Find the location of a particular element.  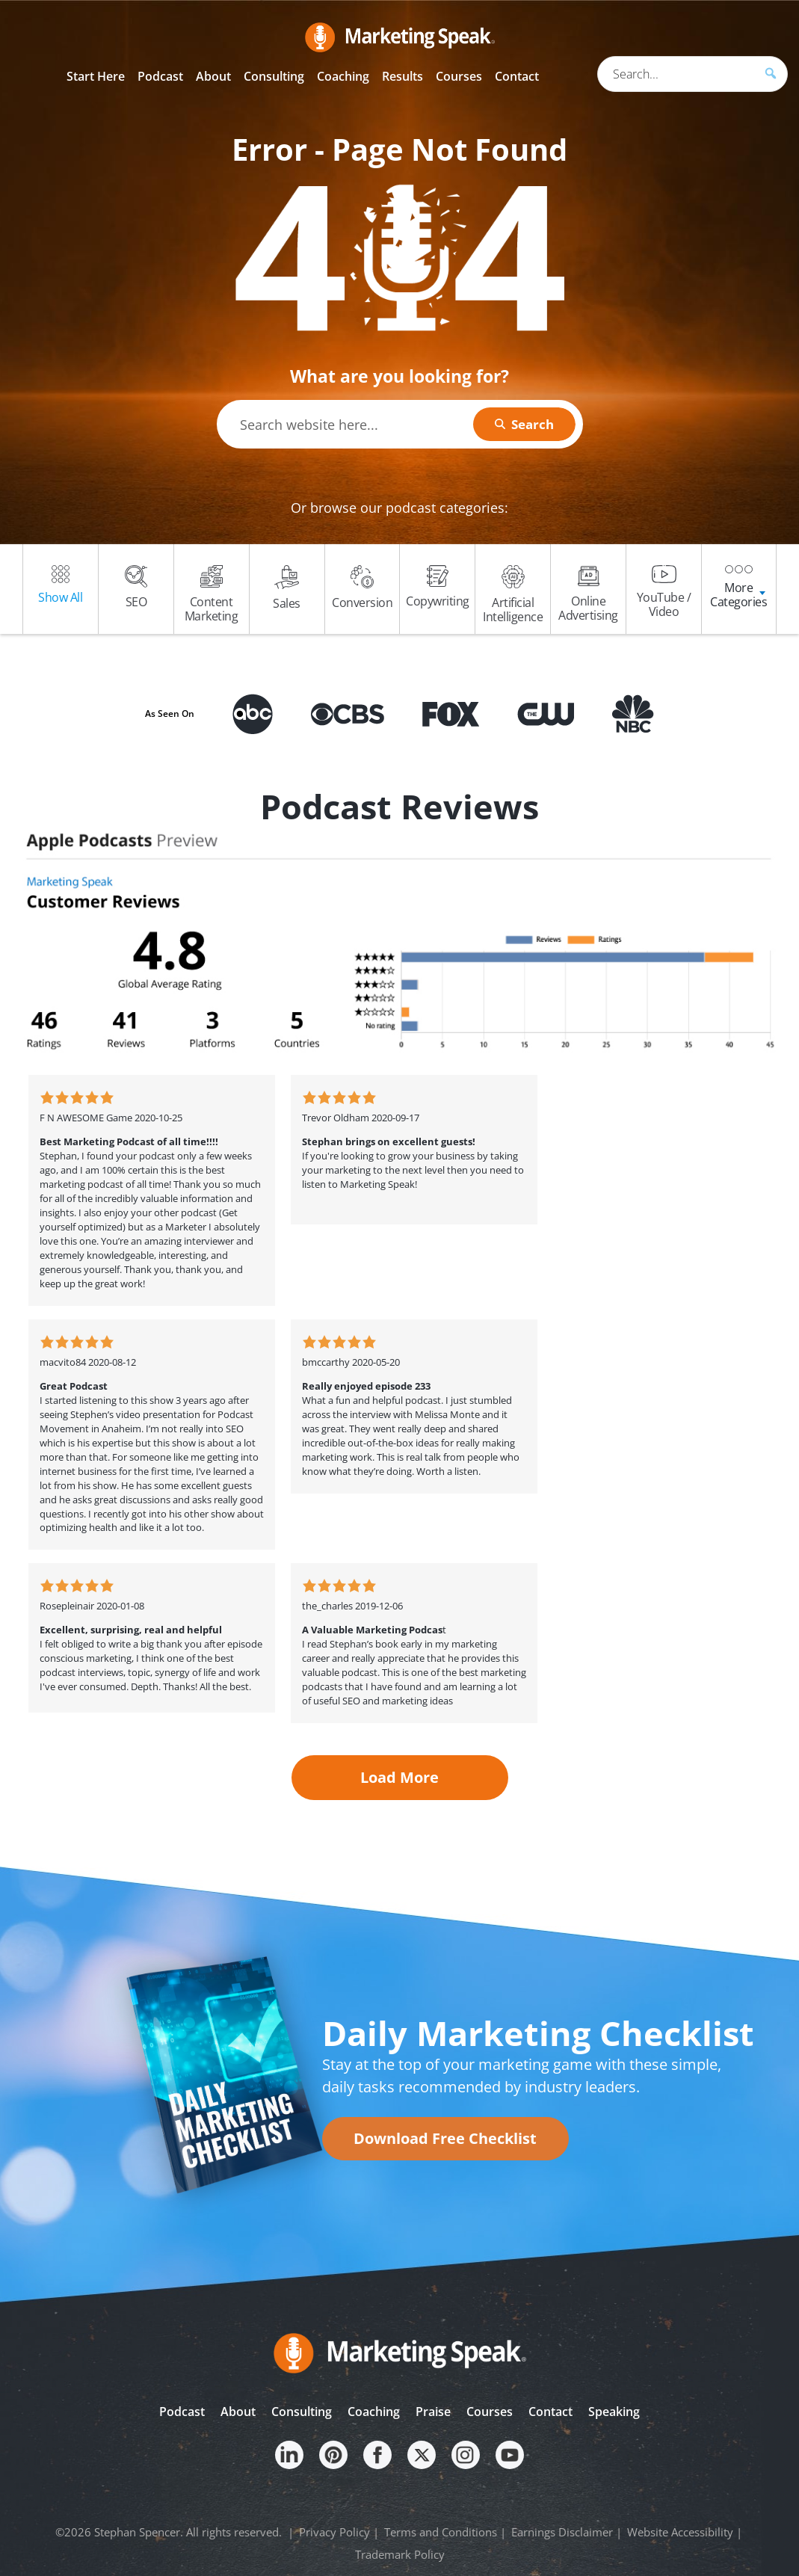

About is located at coordinates (238, 2411).